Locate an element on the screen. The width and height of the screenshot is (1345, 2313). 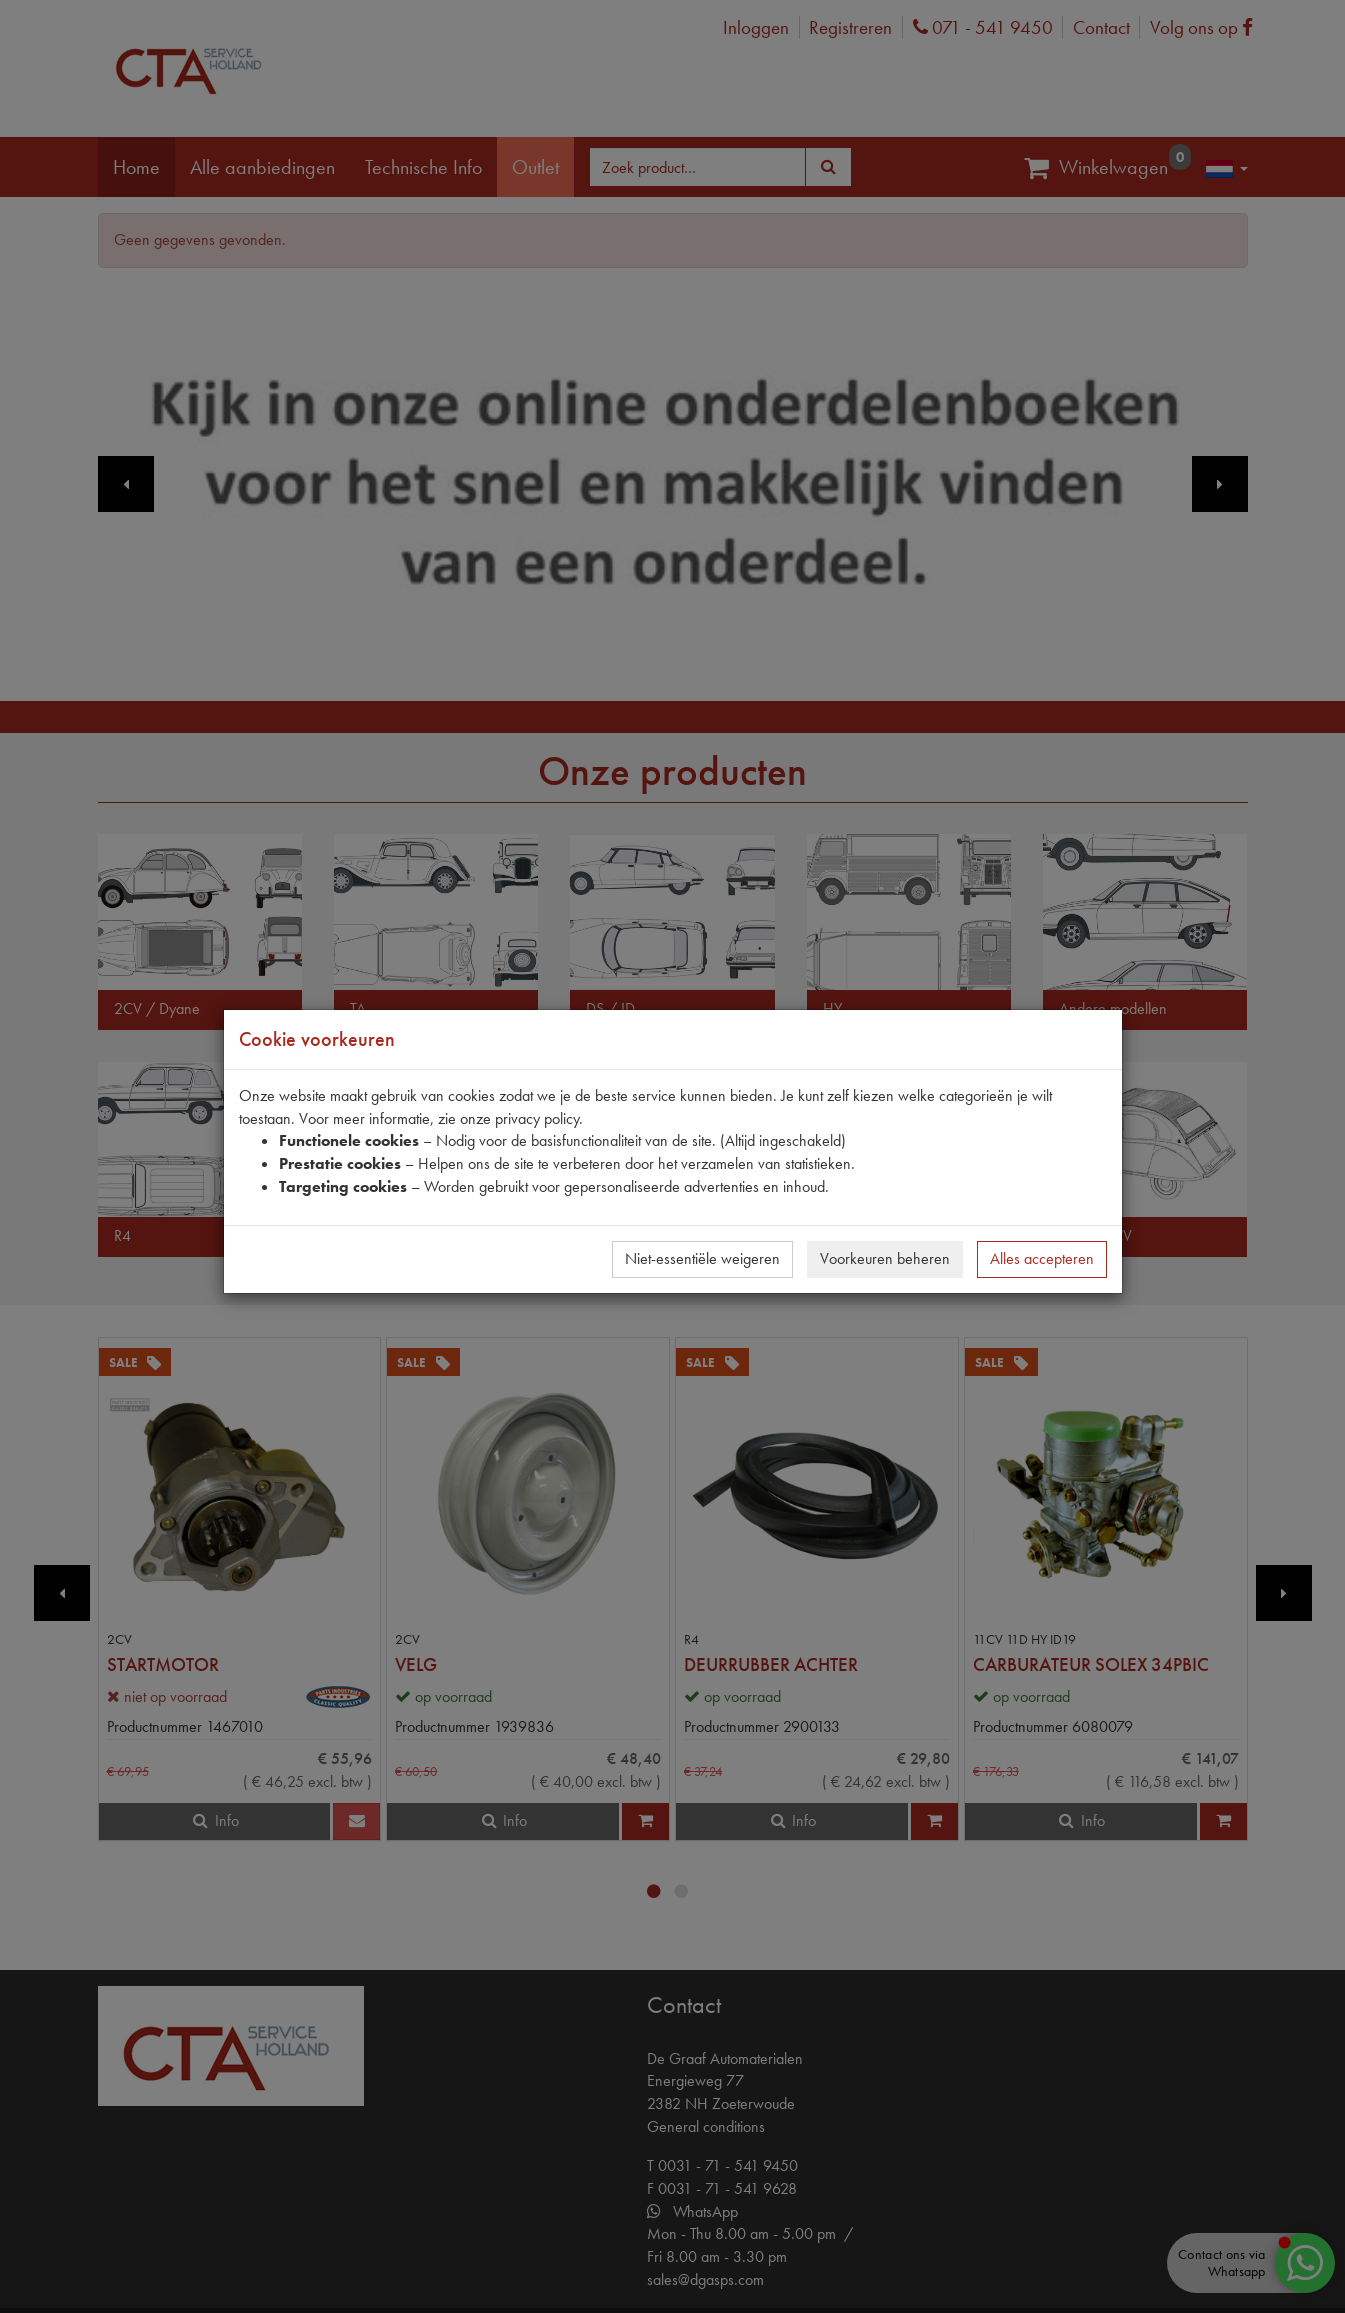
Alles accepteren is located at coordinates (1042, 1258).